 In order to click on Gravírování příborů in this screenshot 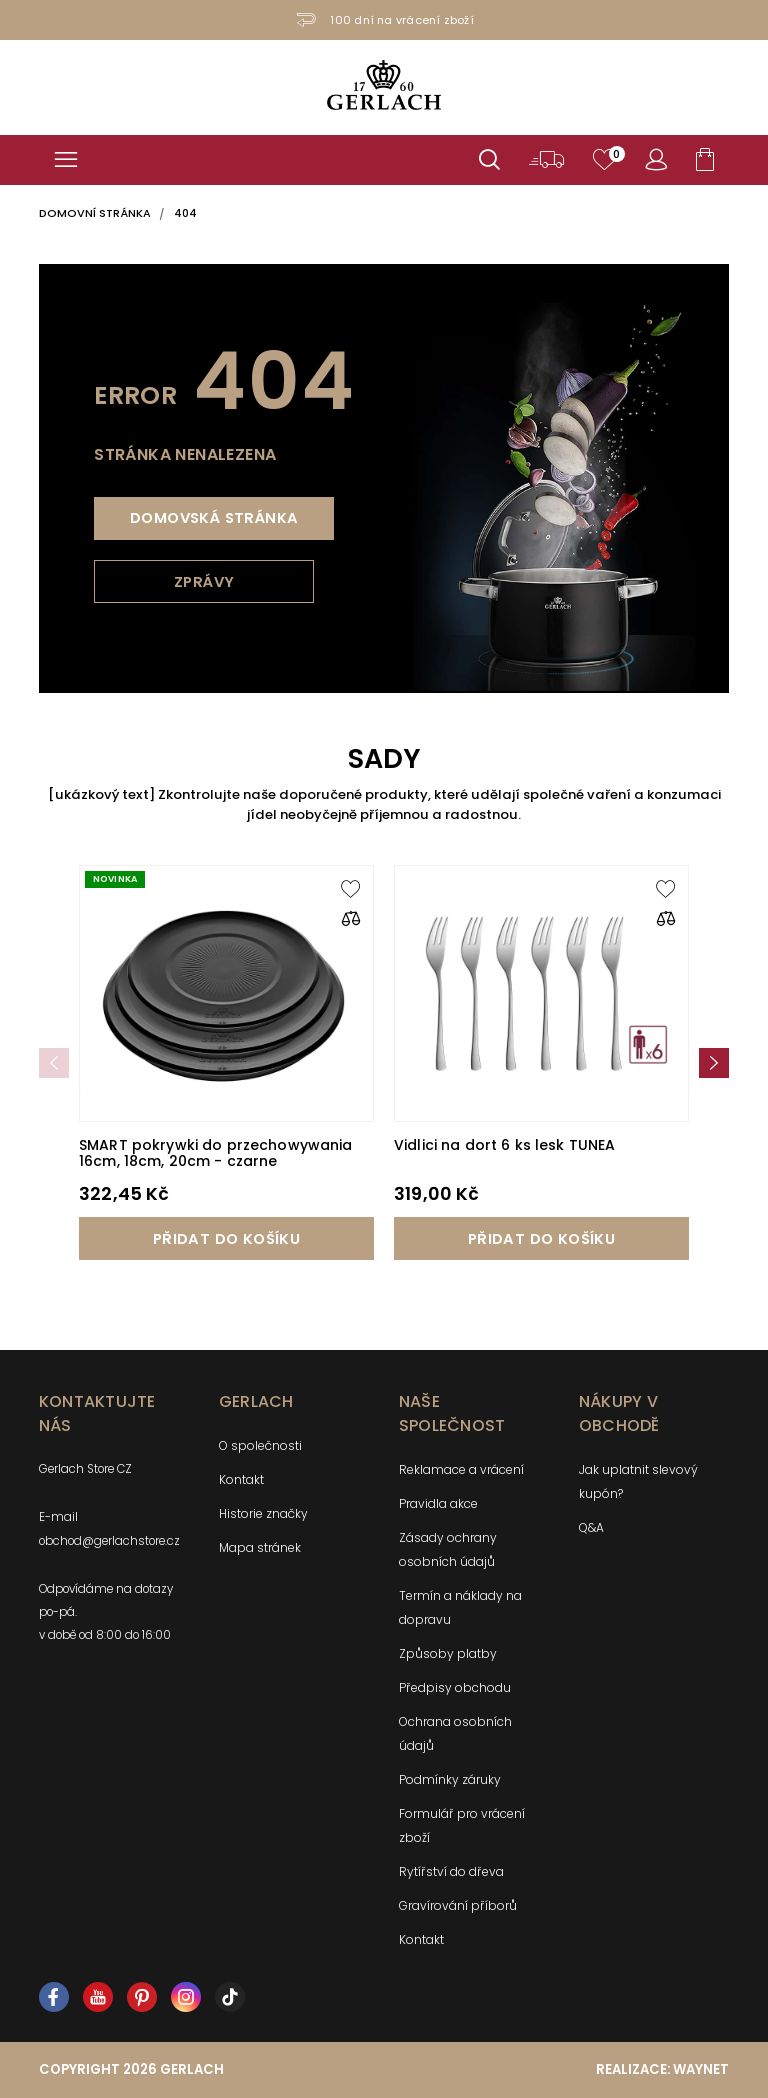, I will do `click(458, 1905)`.